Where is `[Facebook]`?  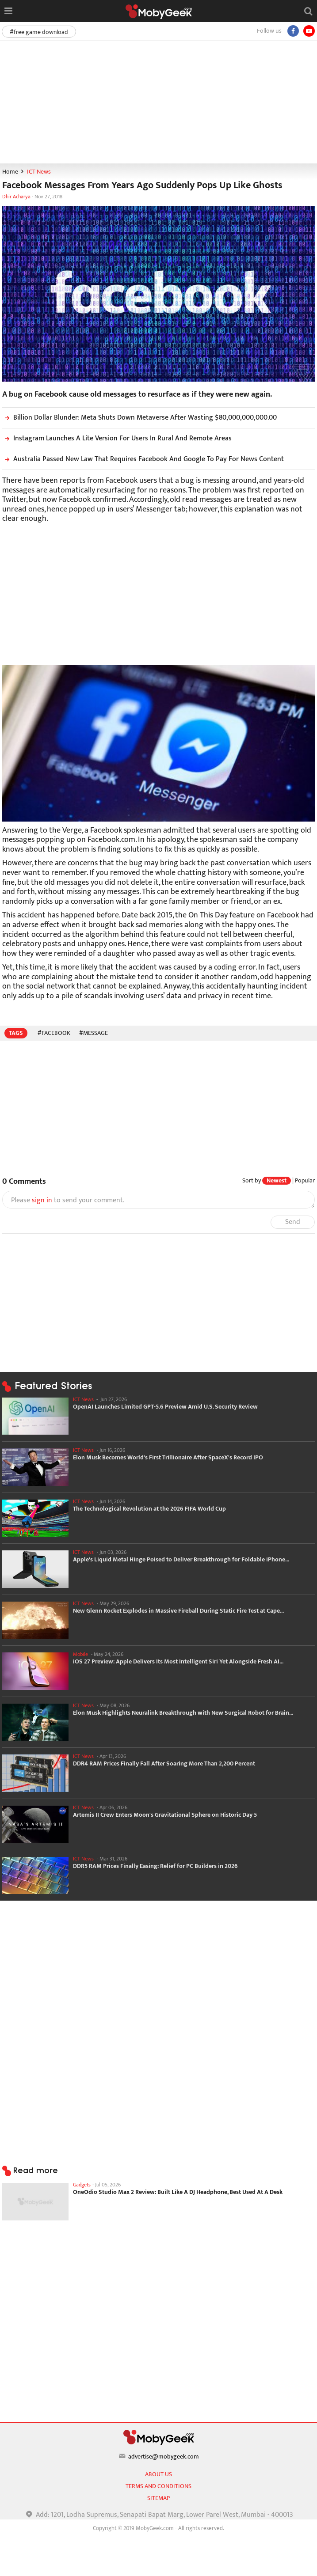
[Facebook] is located at coordinates (293, 31).